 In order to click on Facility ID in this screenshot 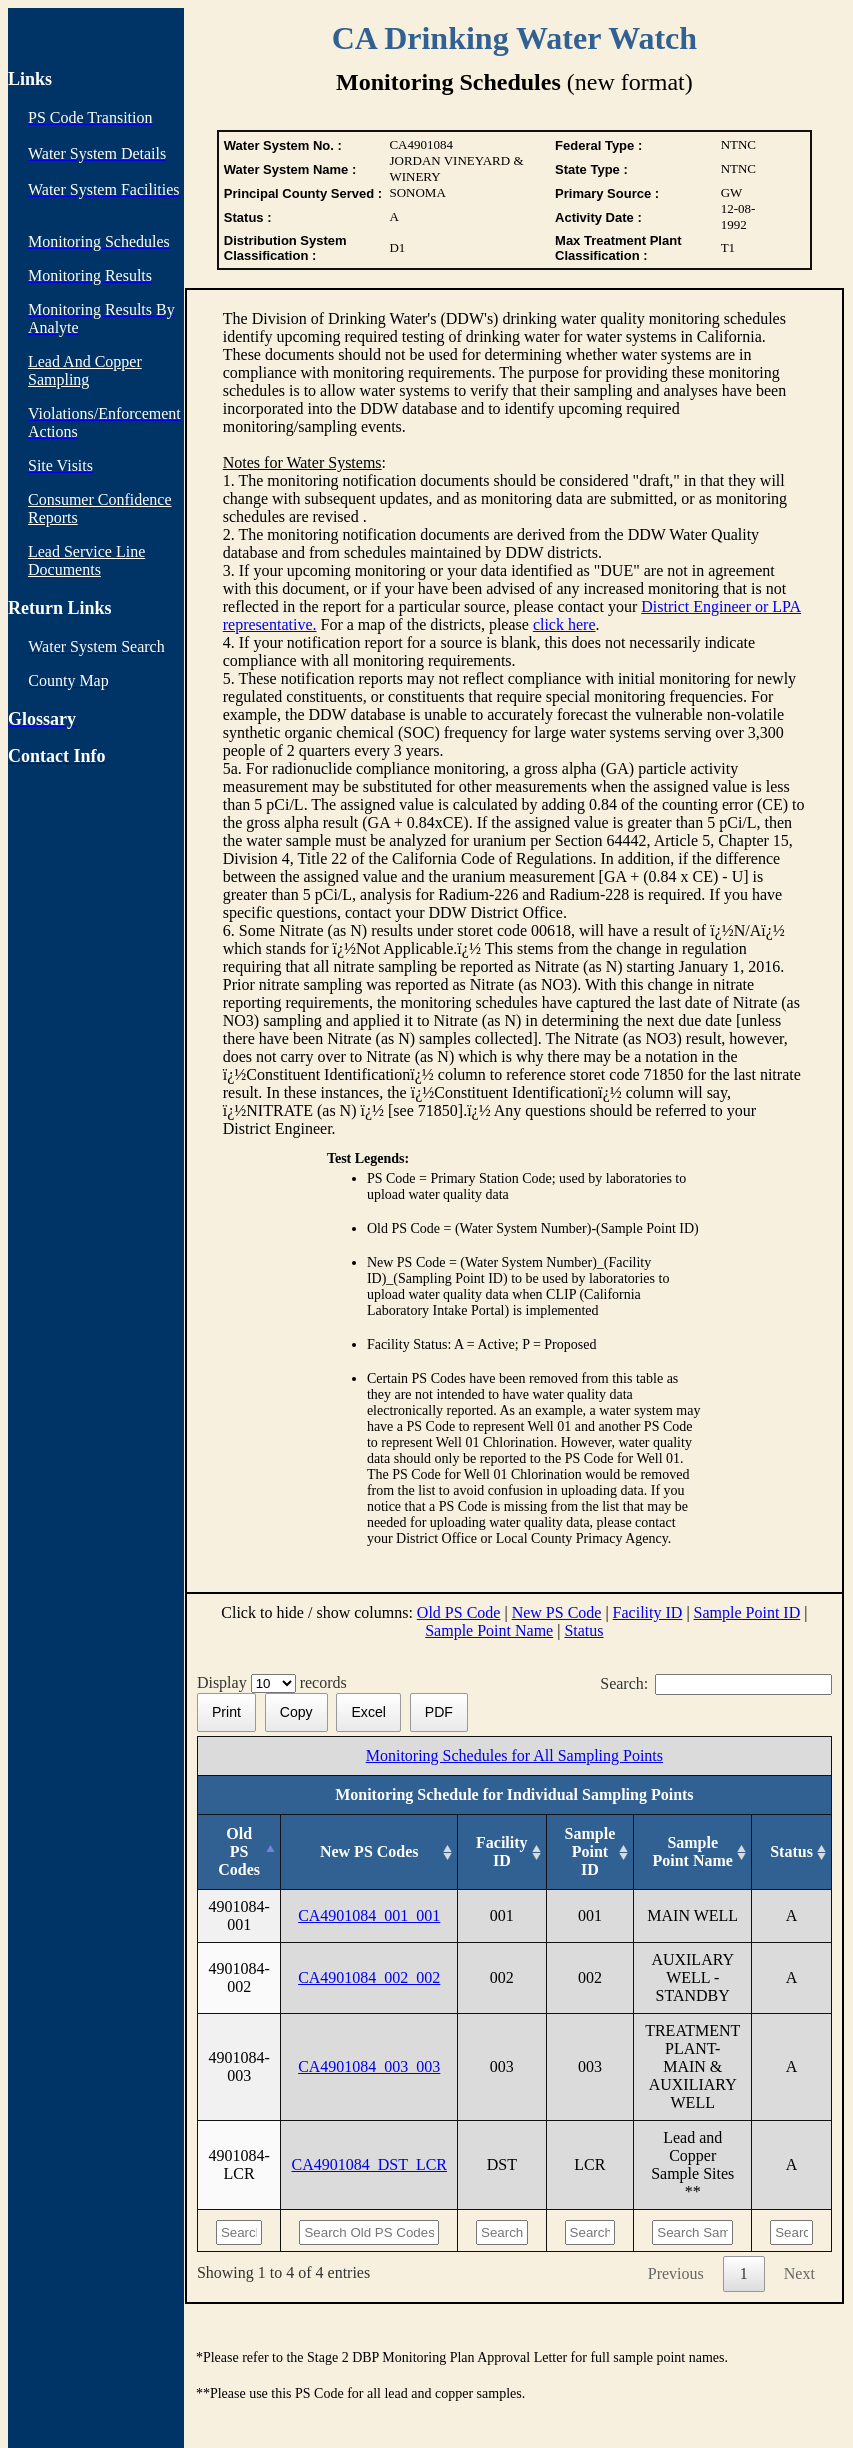, I will do `click(648, 1612)`.